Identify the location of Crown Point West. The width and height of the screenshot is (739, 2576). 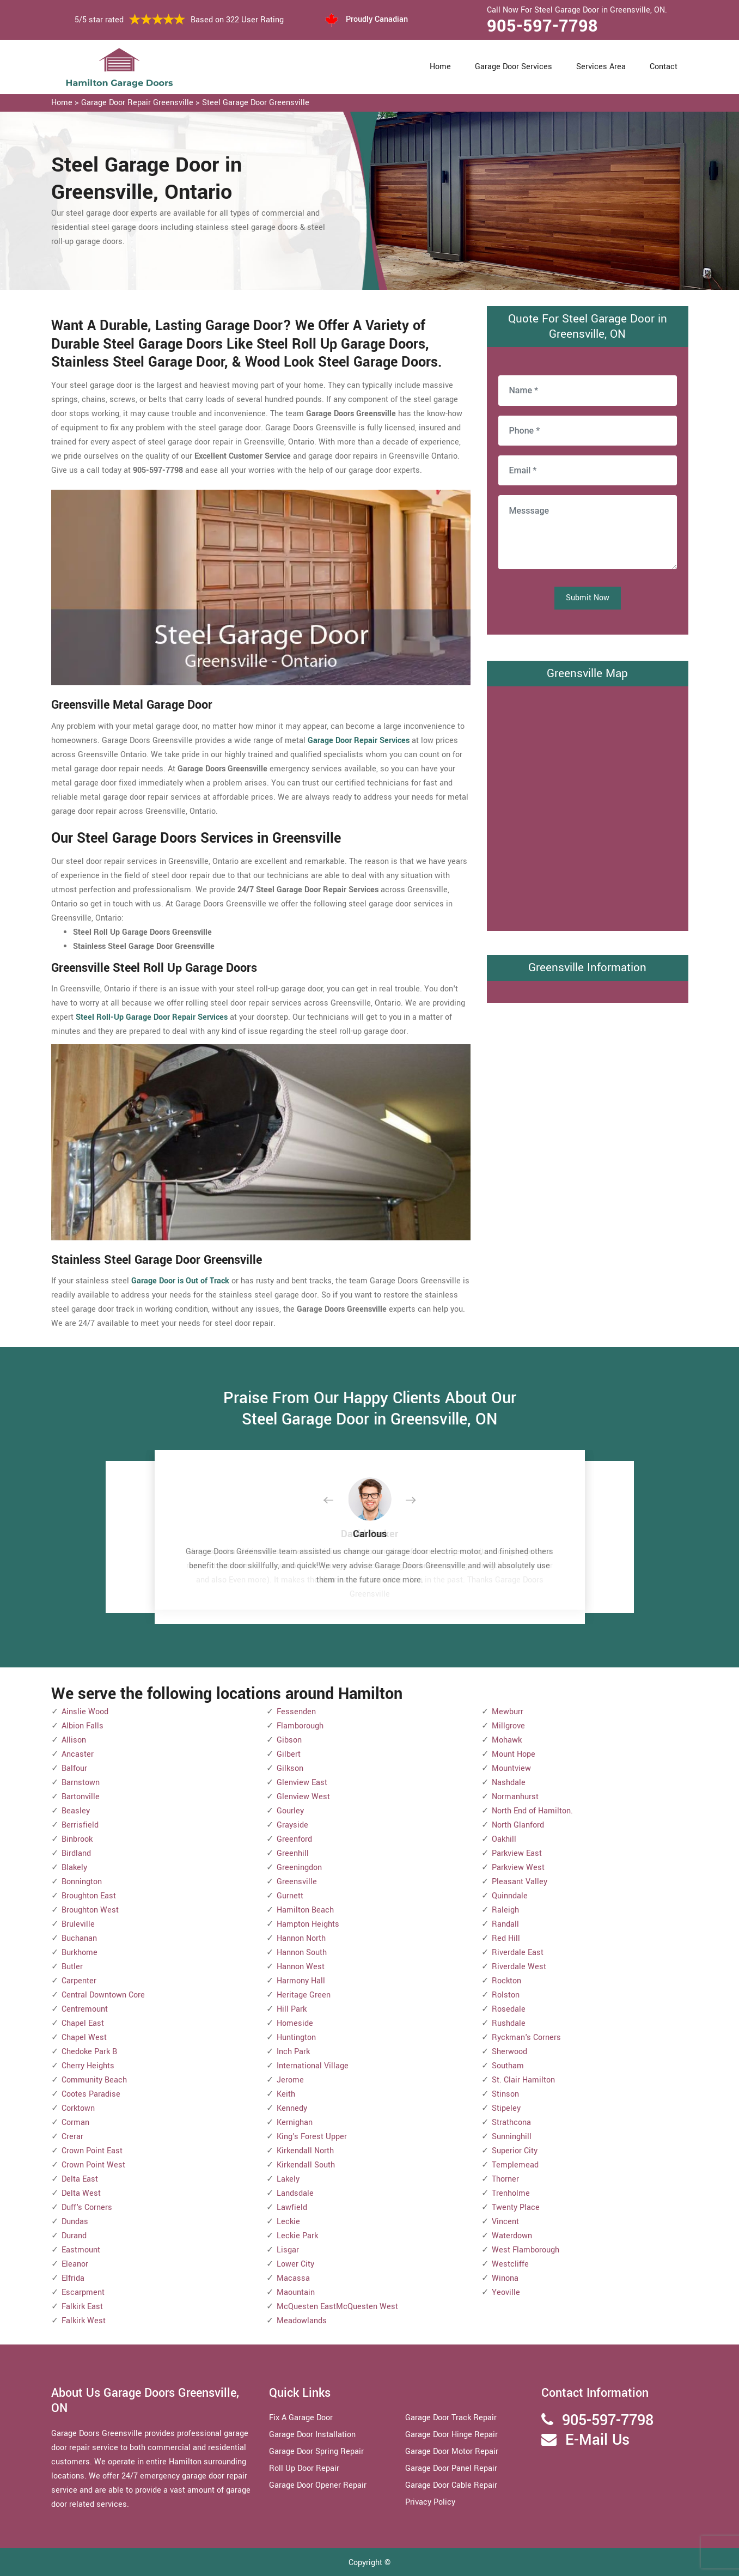
(93, 2165).